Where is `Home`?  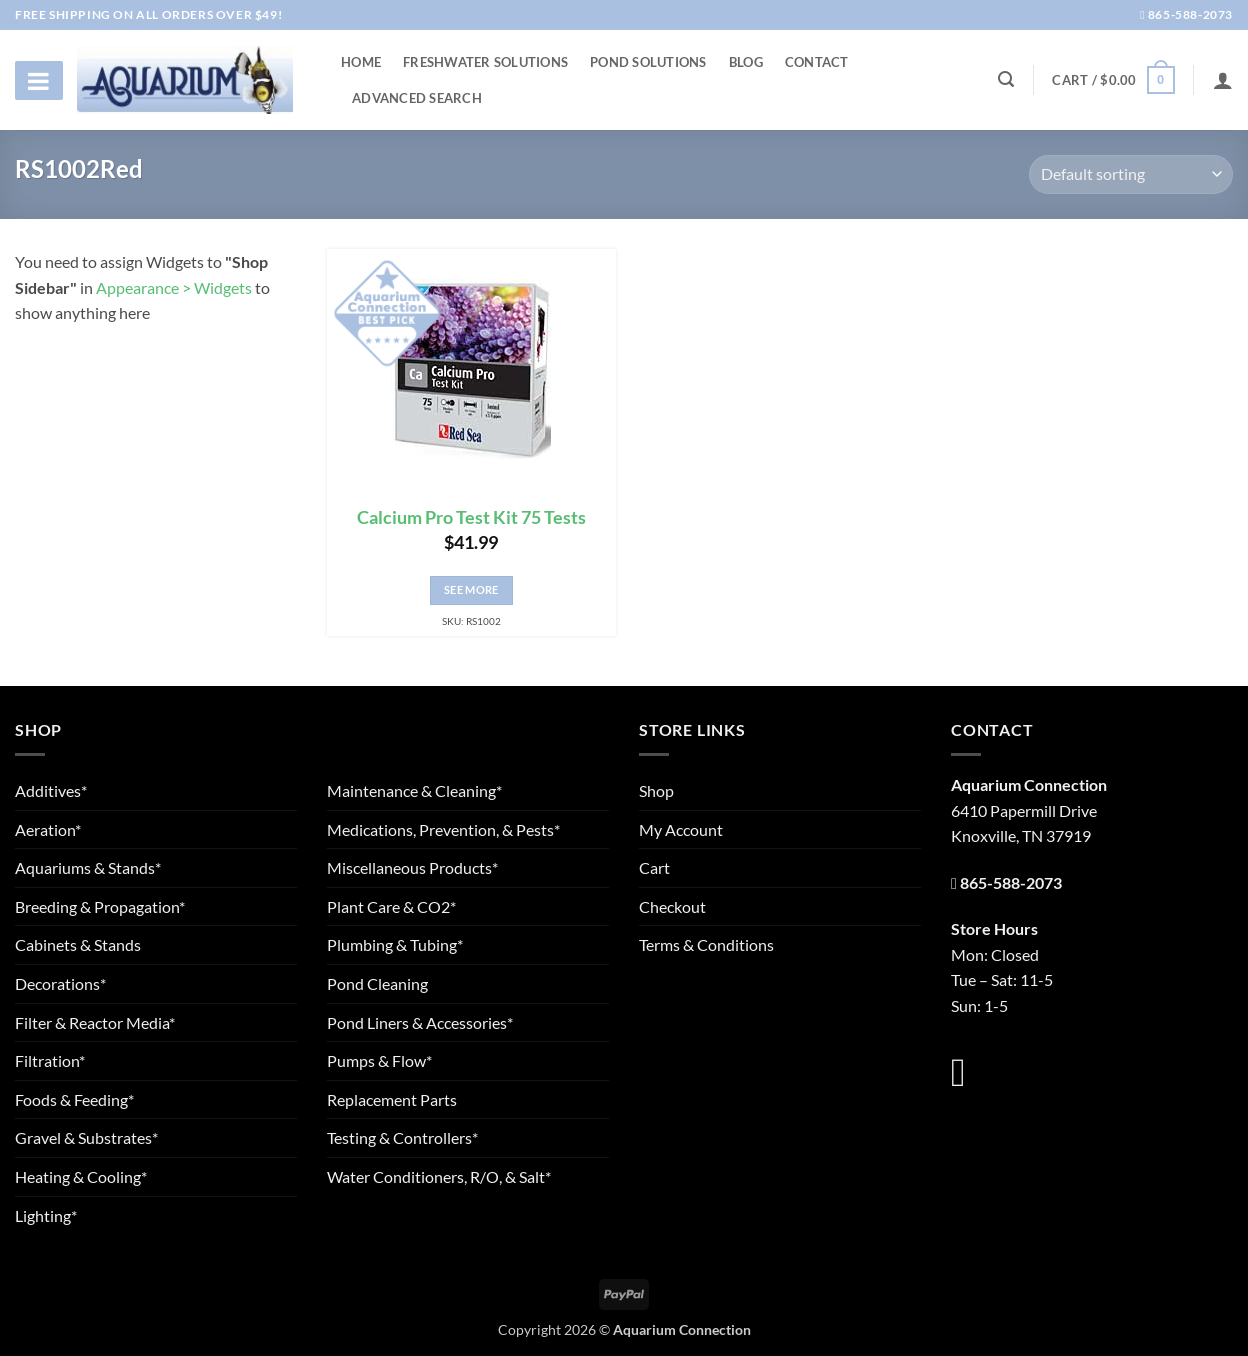 Home is located at coordinates (361, 62).